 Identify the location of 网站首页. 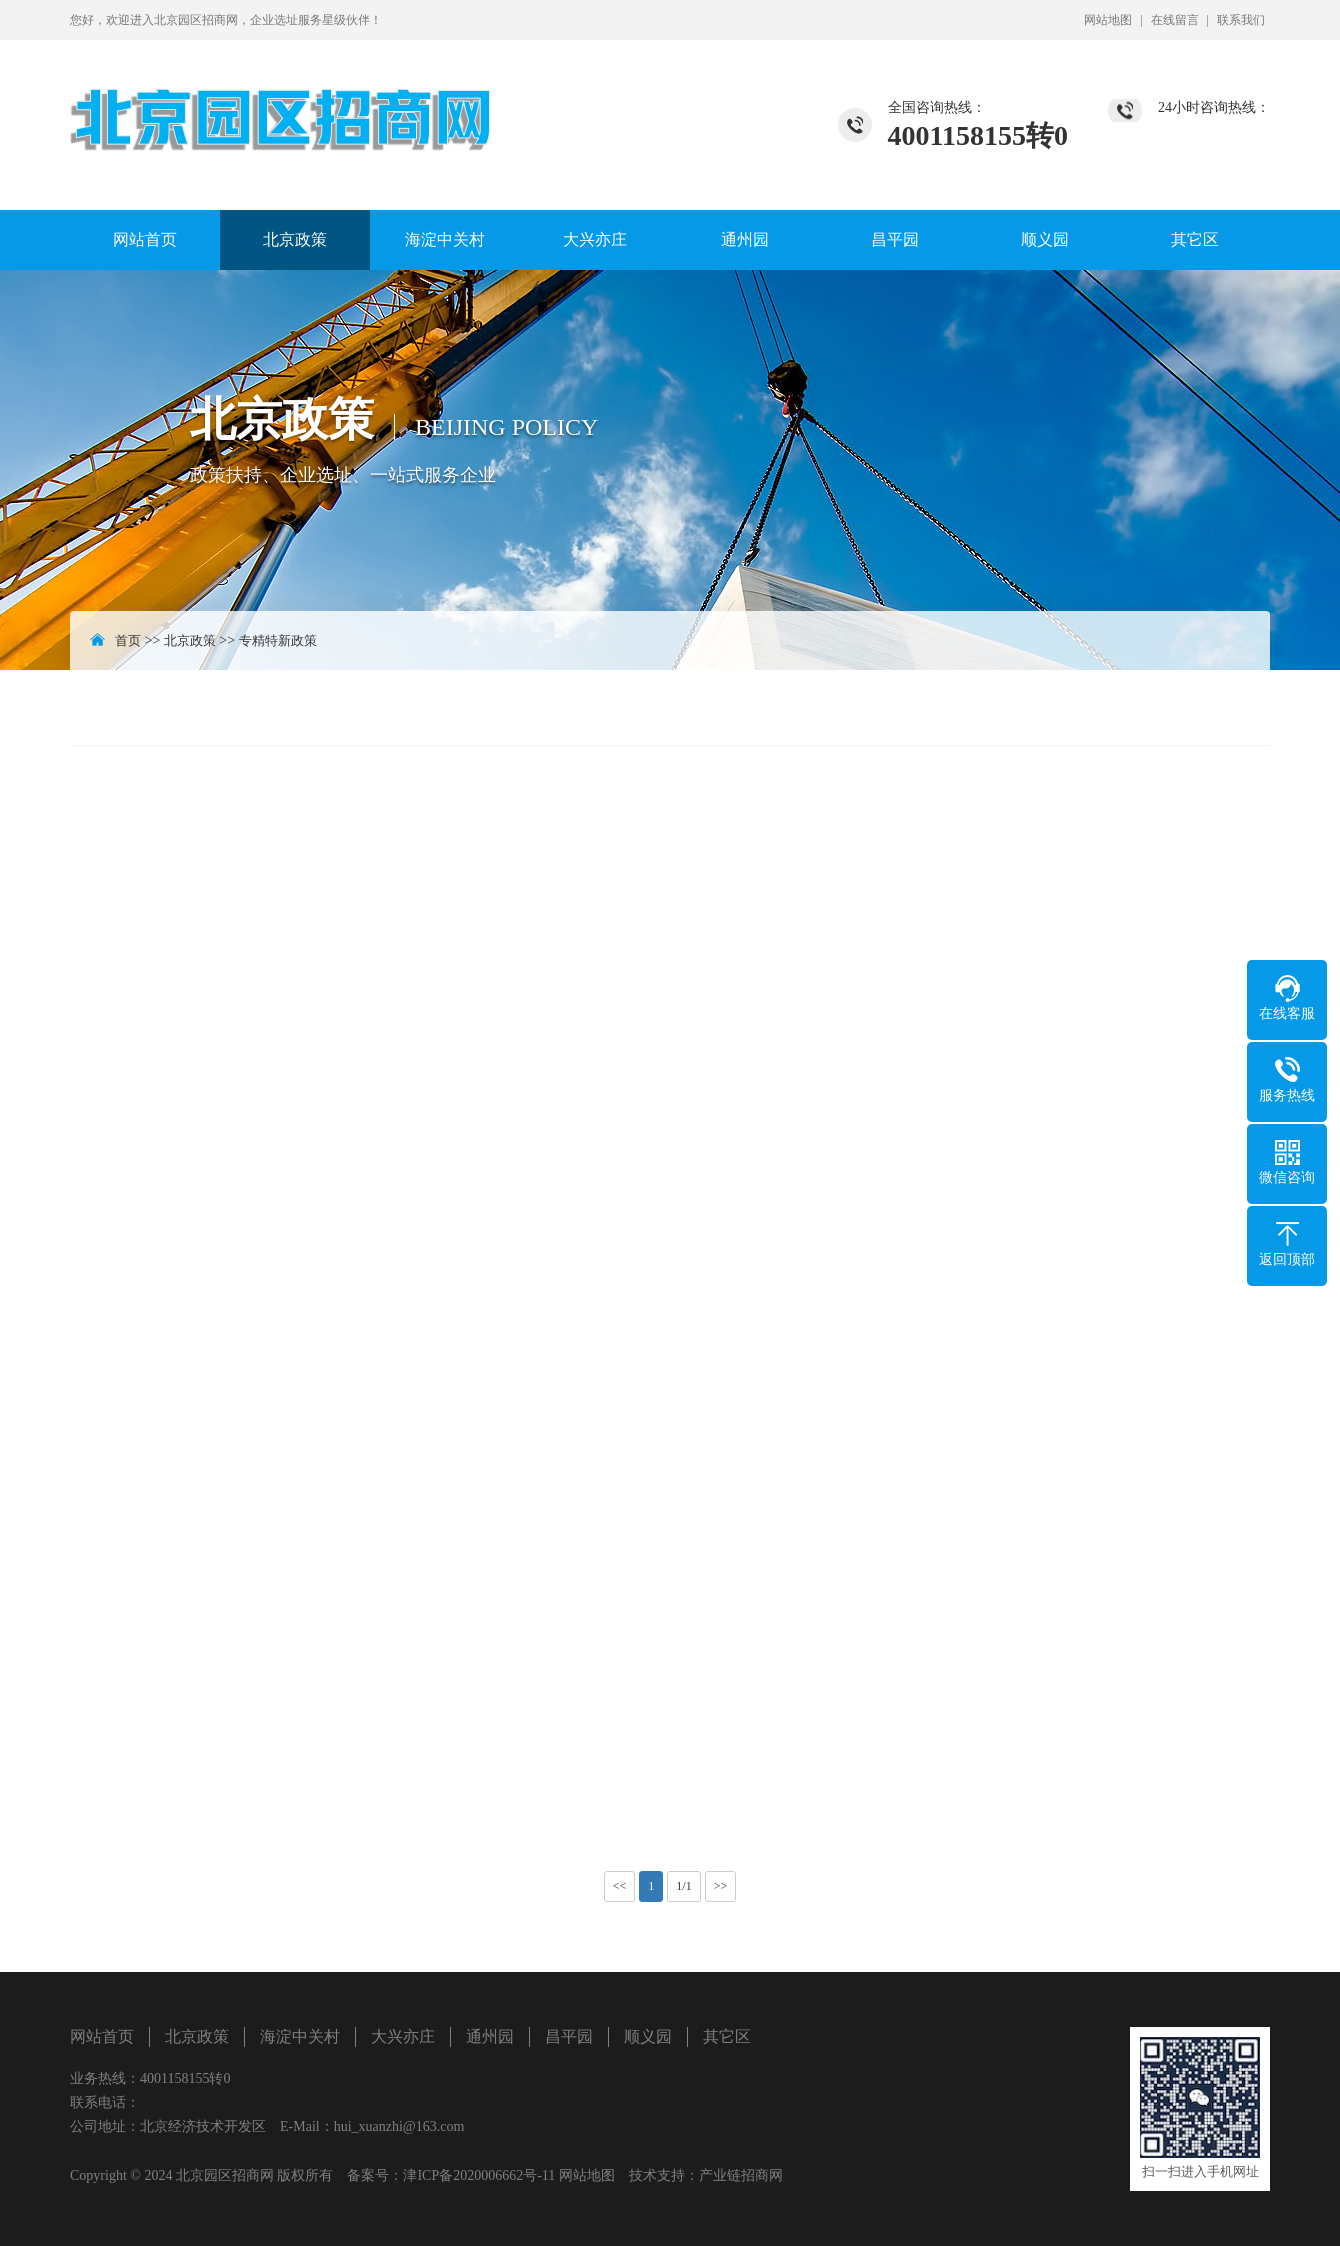
(145, 239).